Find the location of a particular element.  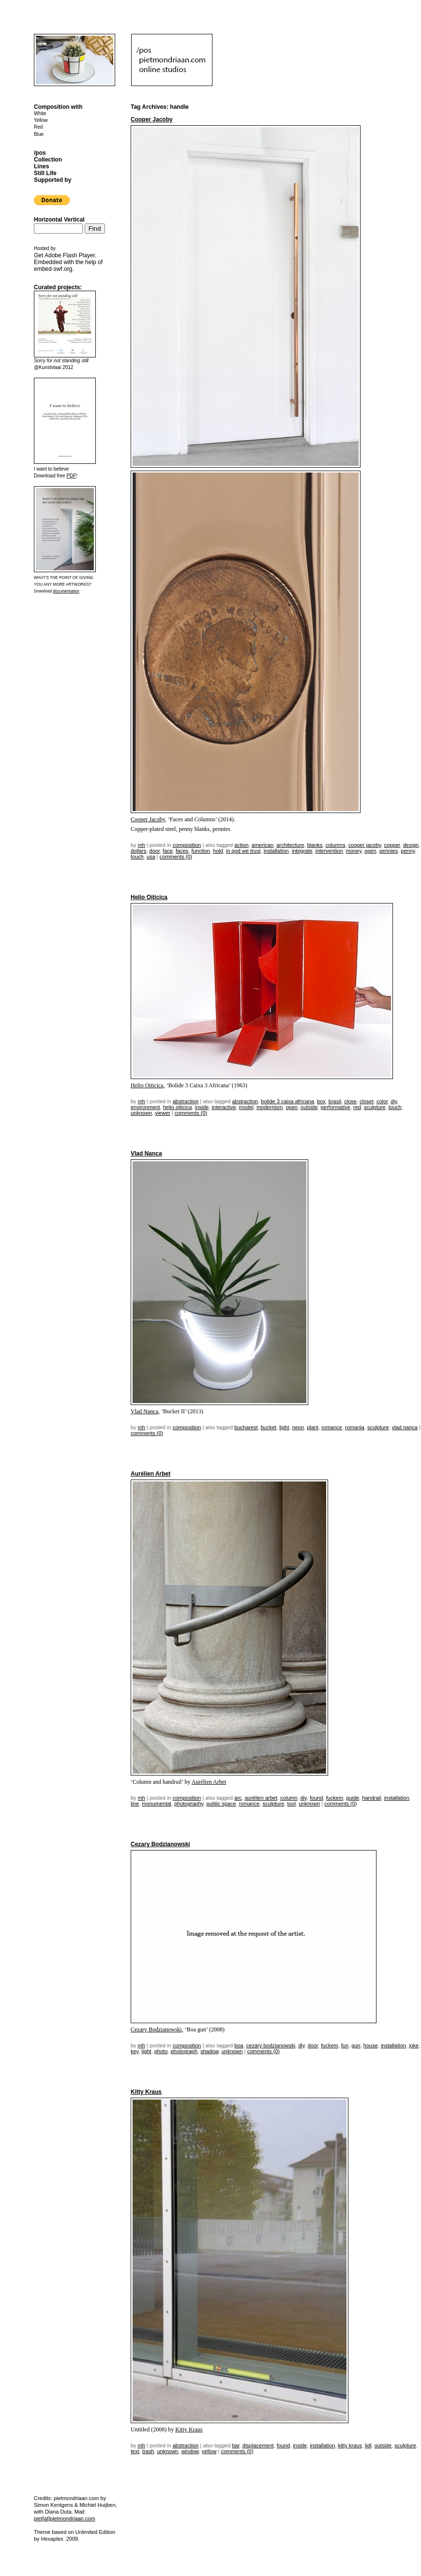

boa is located at coordinates (238, 2045).